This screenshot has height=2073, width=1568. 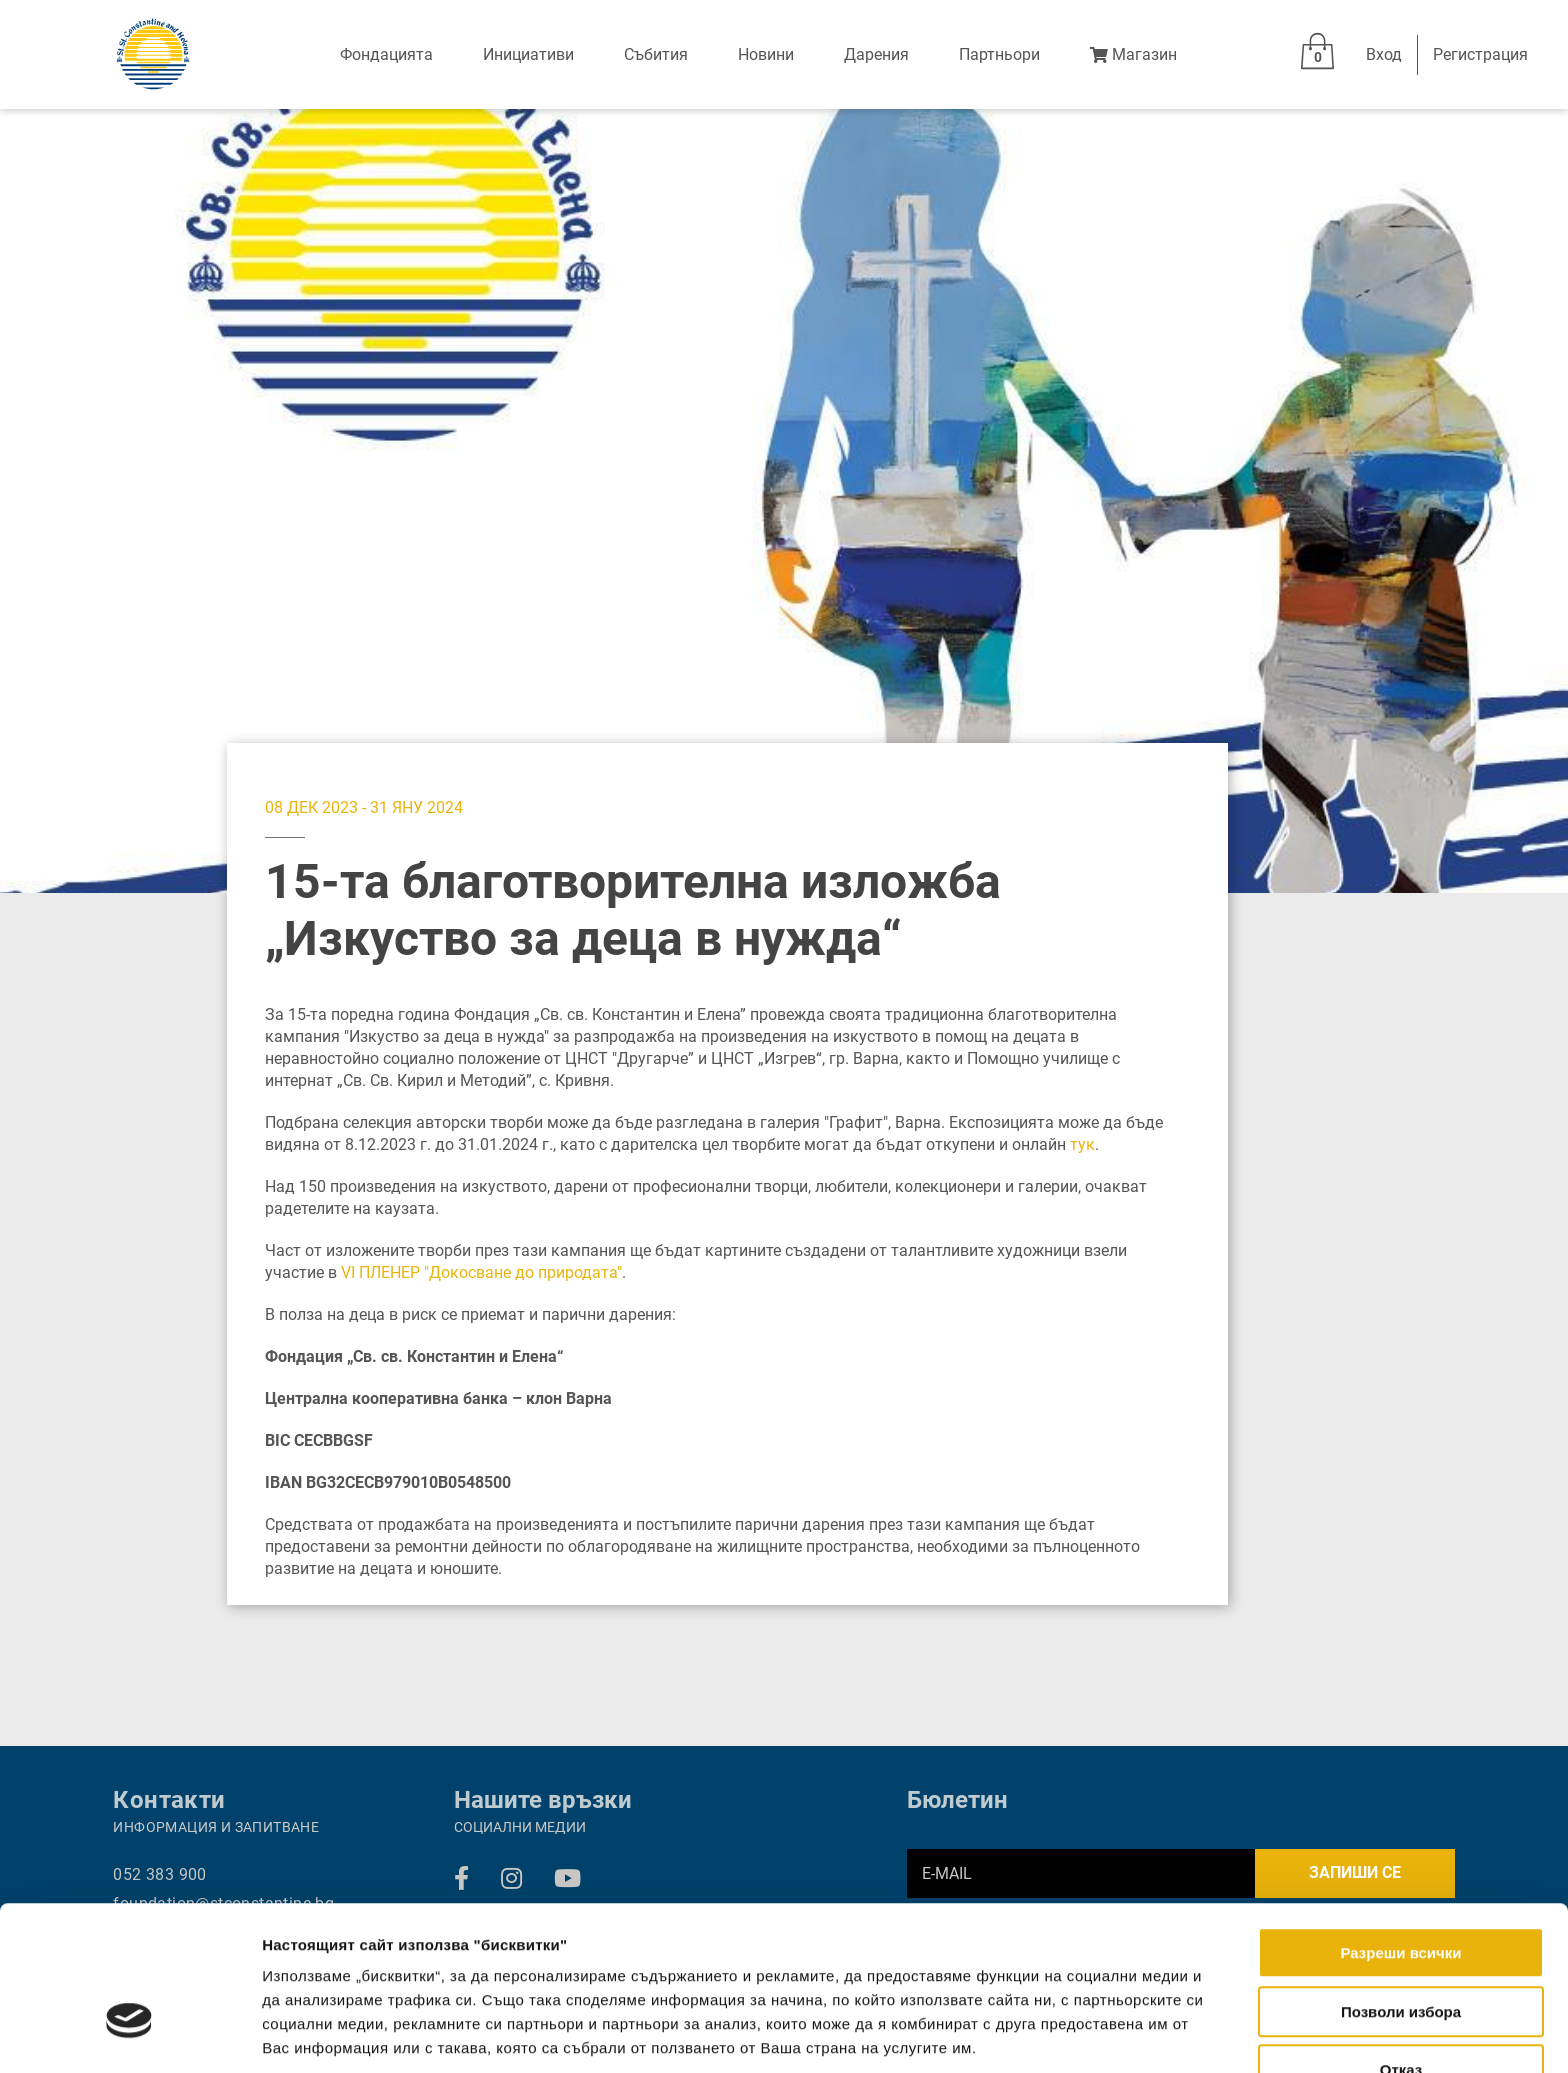 What do you see at coordinates (766, 54) in the screenshot?
I see `Новини` at bounding box center [766, 54].